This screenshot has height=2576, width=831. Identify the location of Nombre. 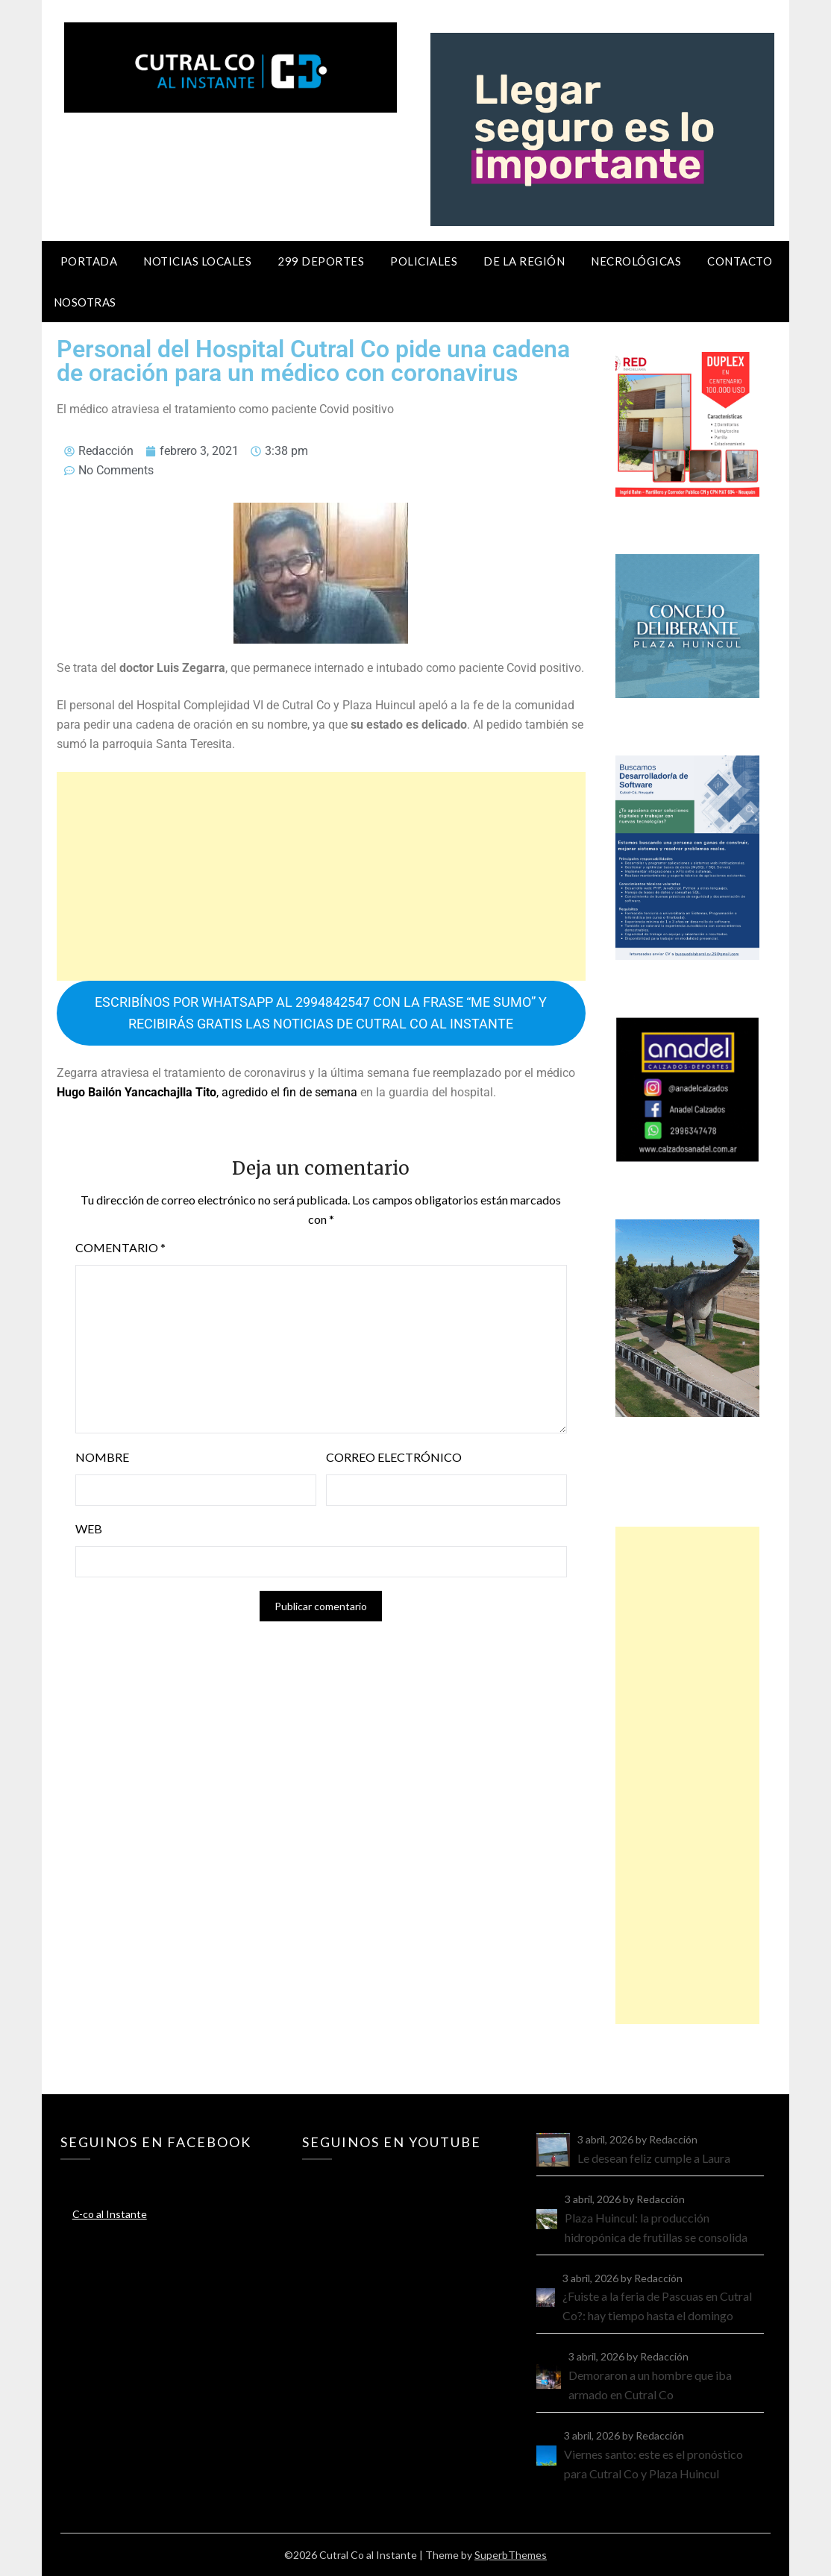
(102, 1457).